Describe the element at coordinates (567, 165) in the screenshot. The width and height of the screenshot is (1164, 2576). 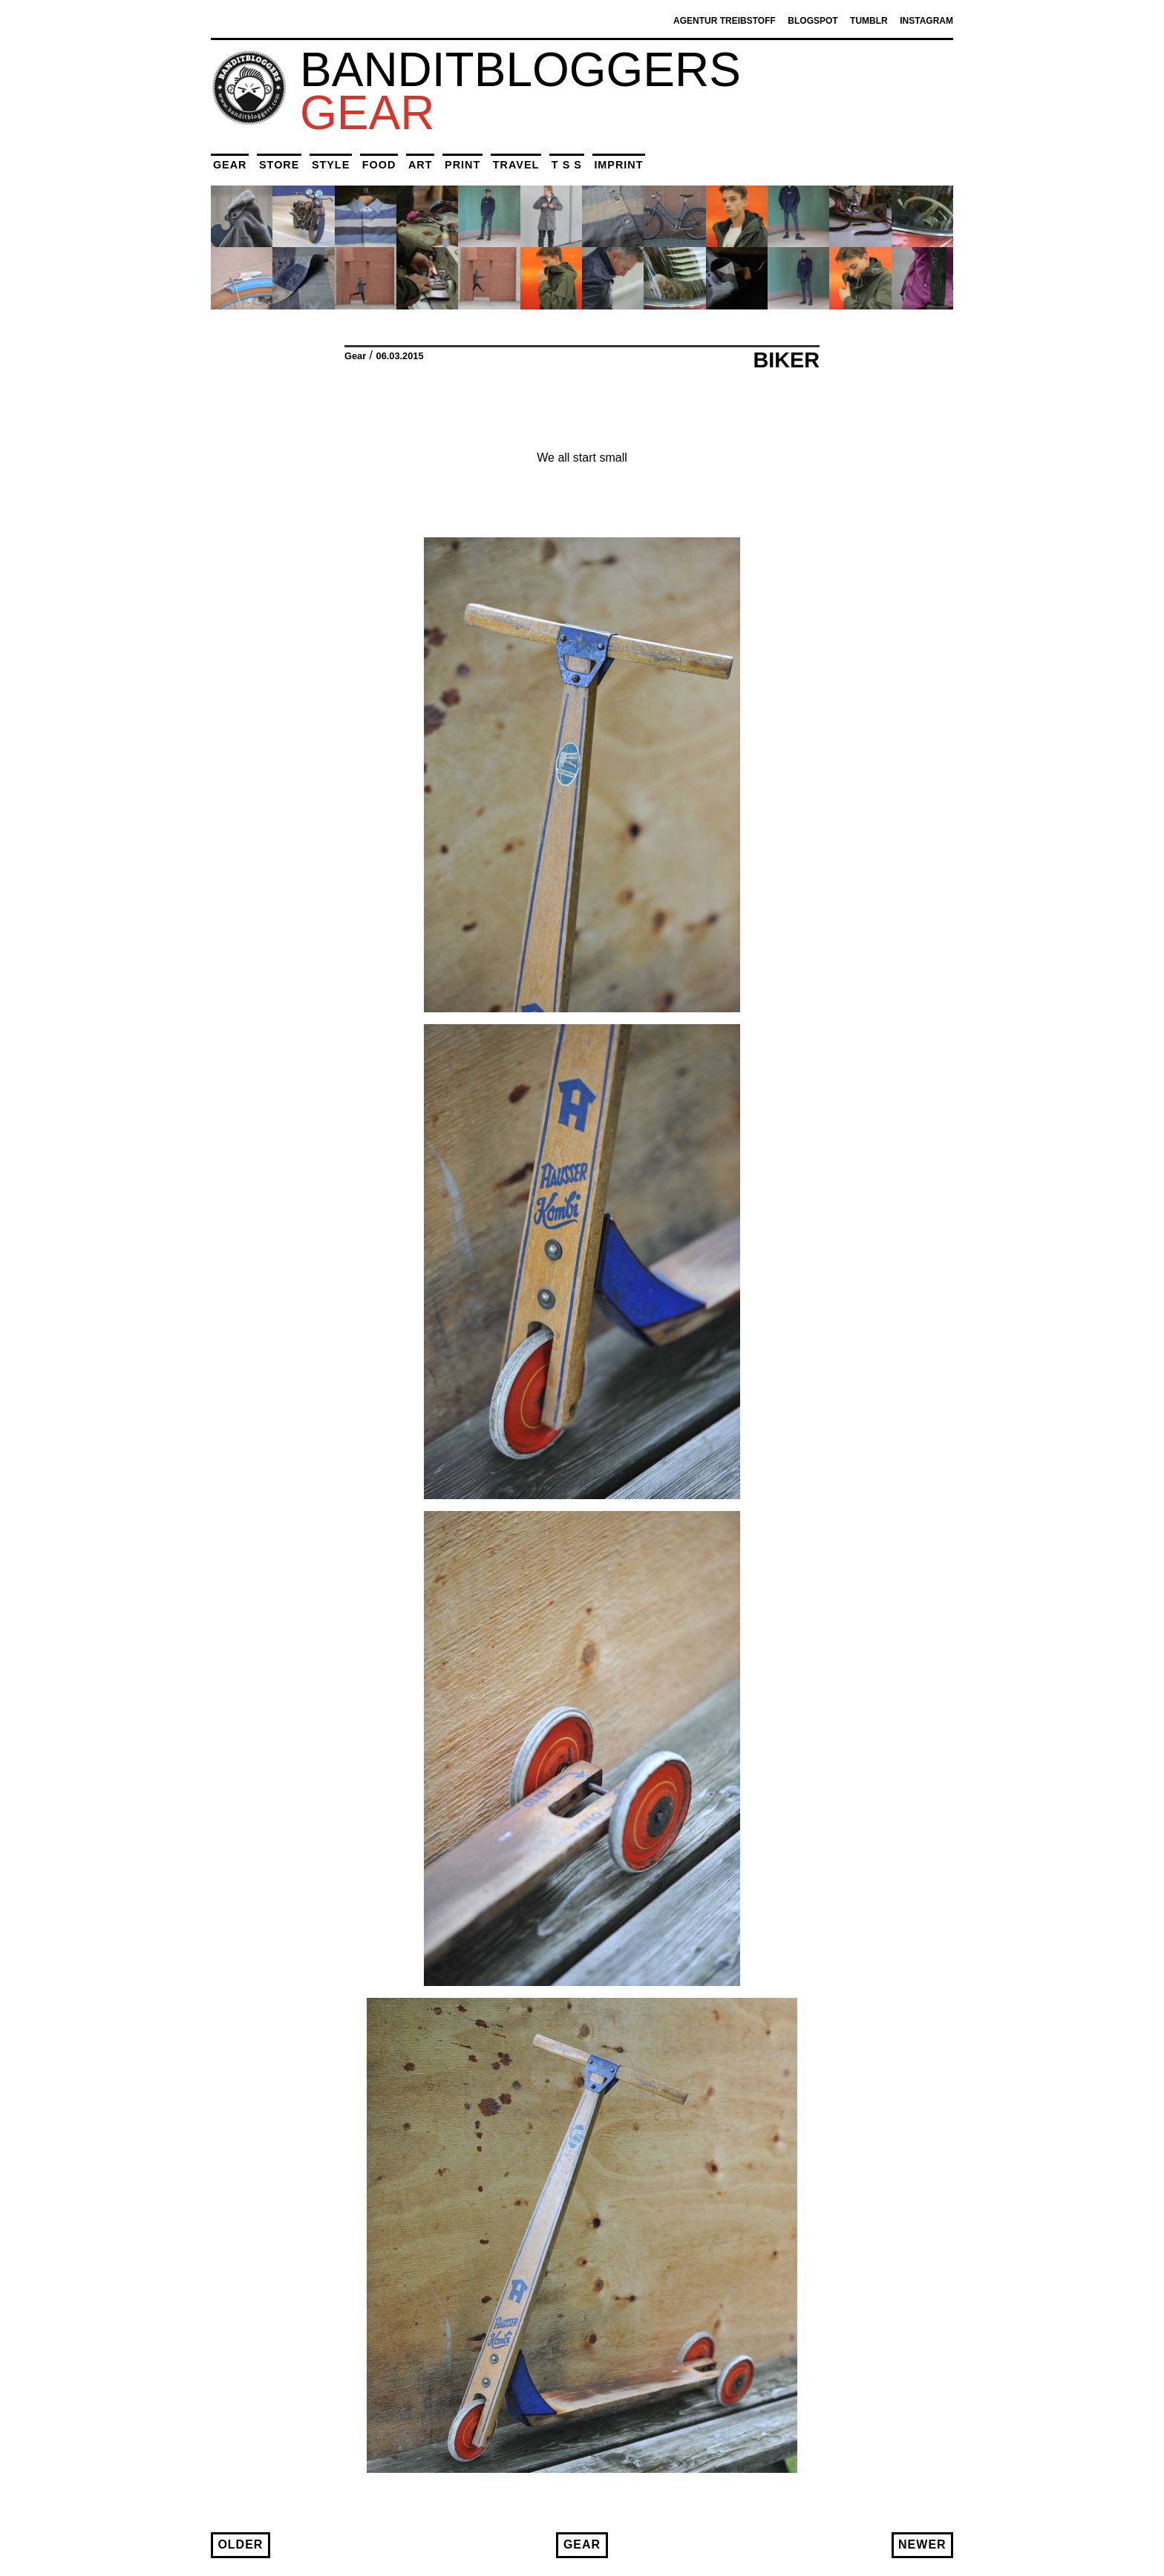
I see `T S S` at that location.